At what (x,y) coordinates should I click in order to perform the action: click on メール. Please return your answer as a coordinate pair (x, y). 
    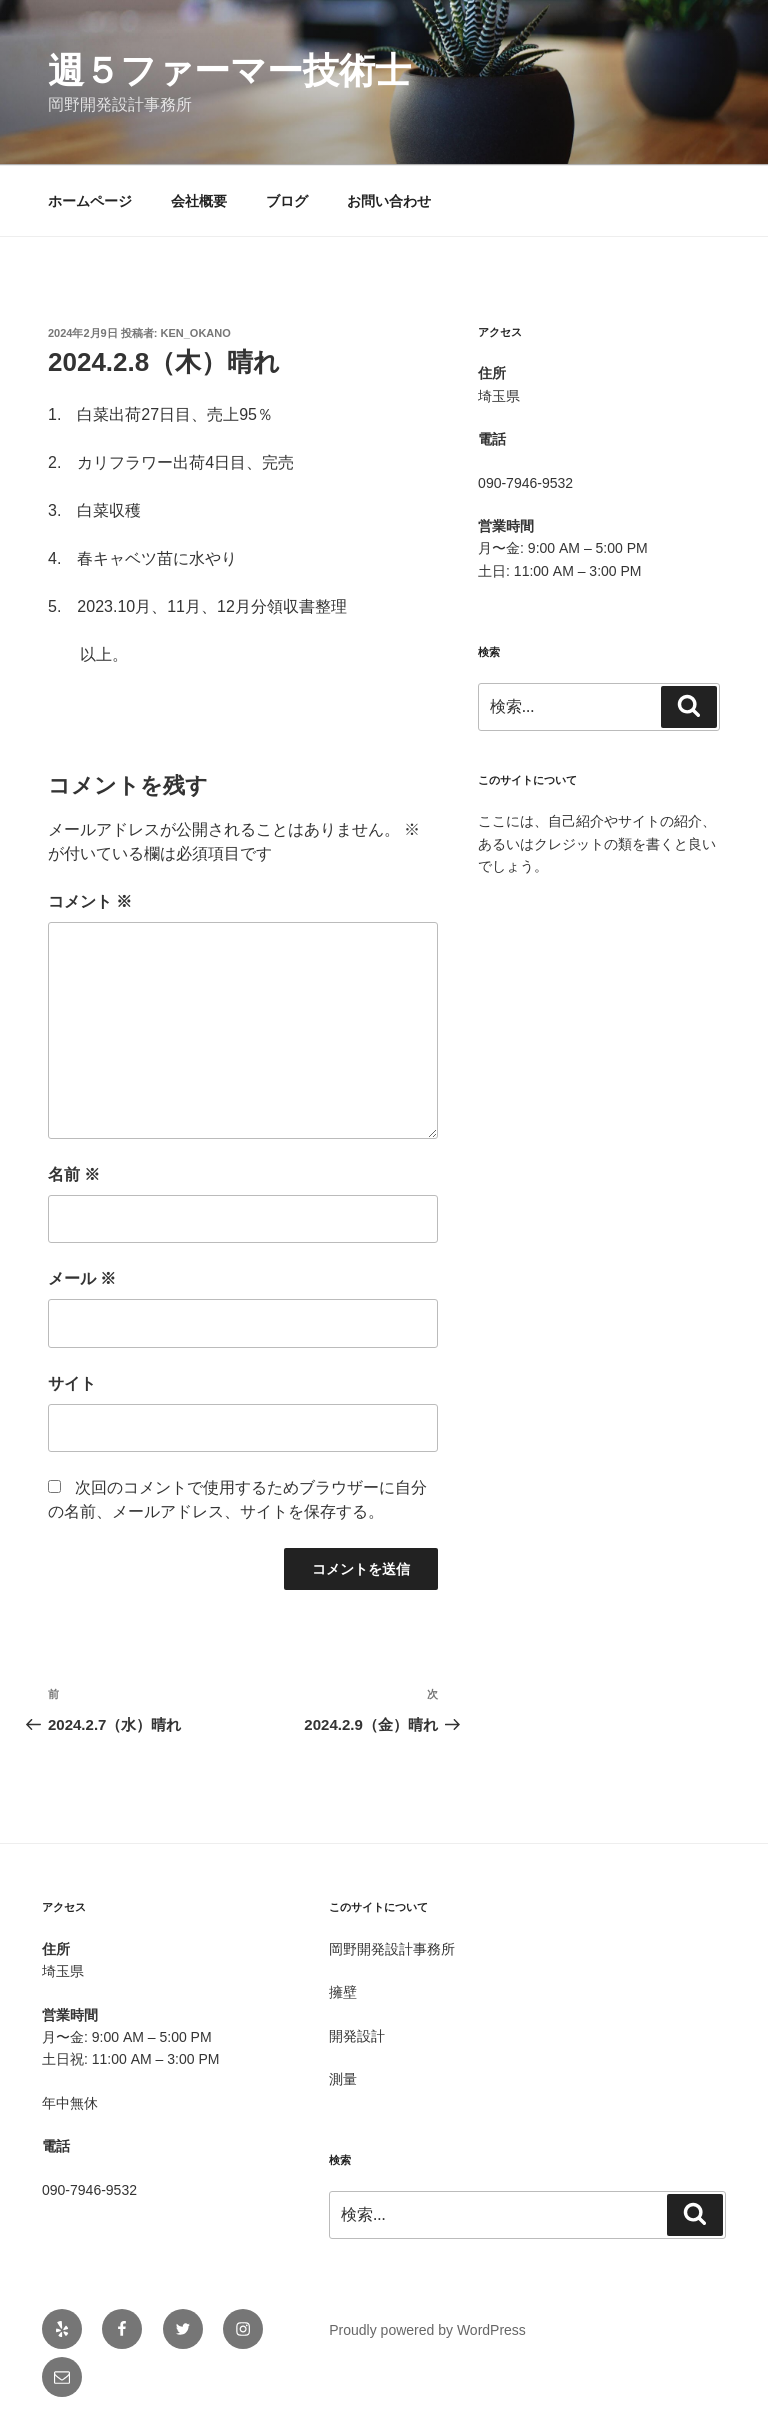
    Looking at the image, I should click on (82, 1278).